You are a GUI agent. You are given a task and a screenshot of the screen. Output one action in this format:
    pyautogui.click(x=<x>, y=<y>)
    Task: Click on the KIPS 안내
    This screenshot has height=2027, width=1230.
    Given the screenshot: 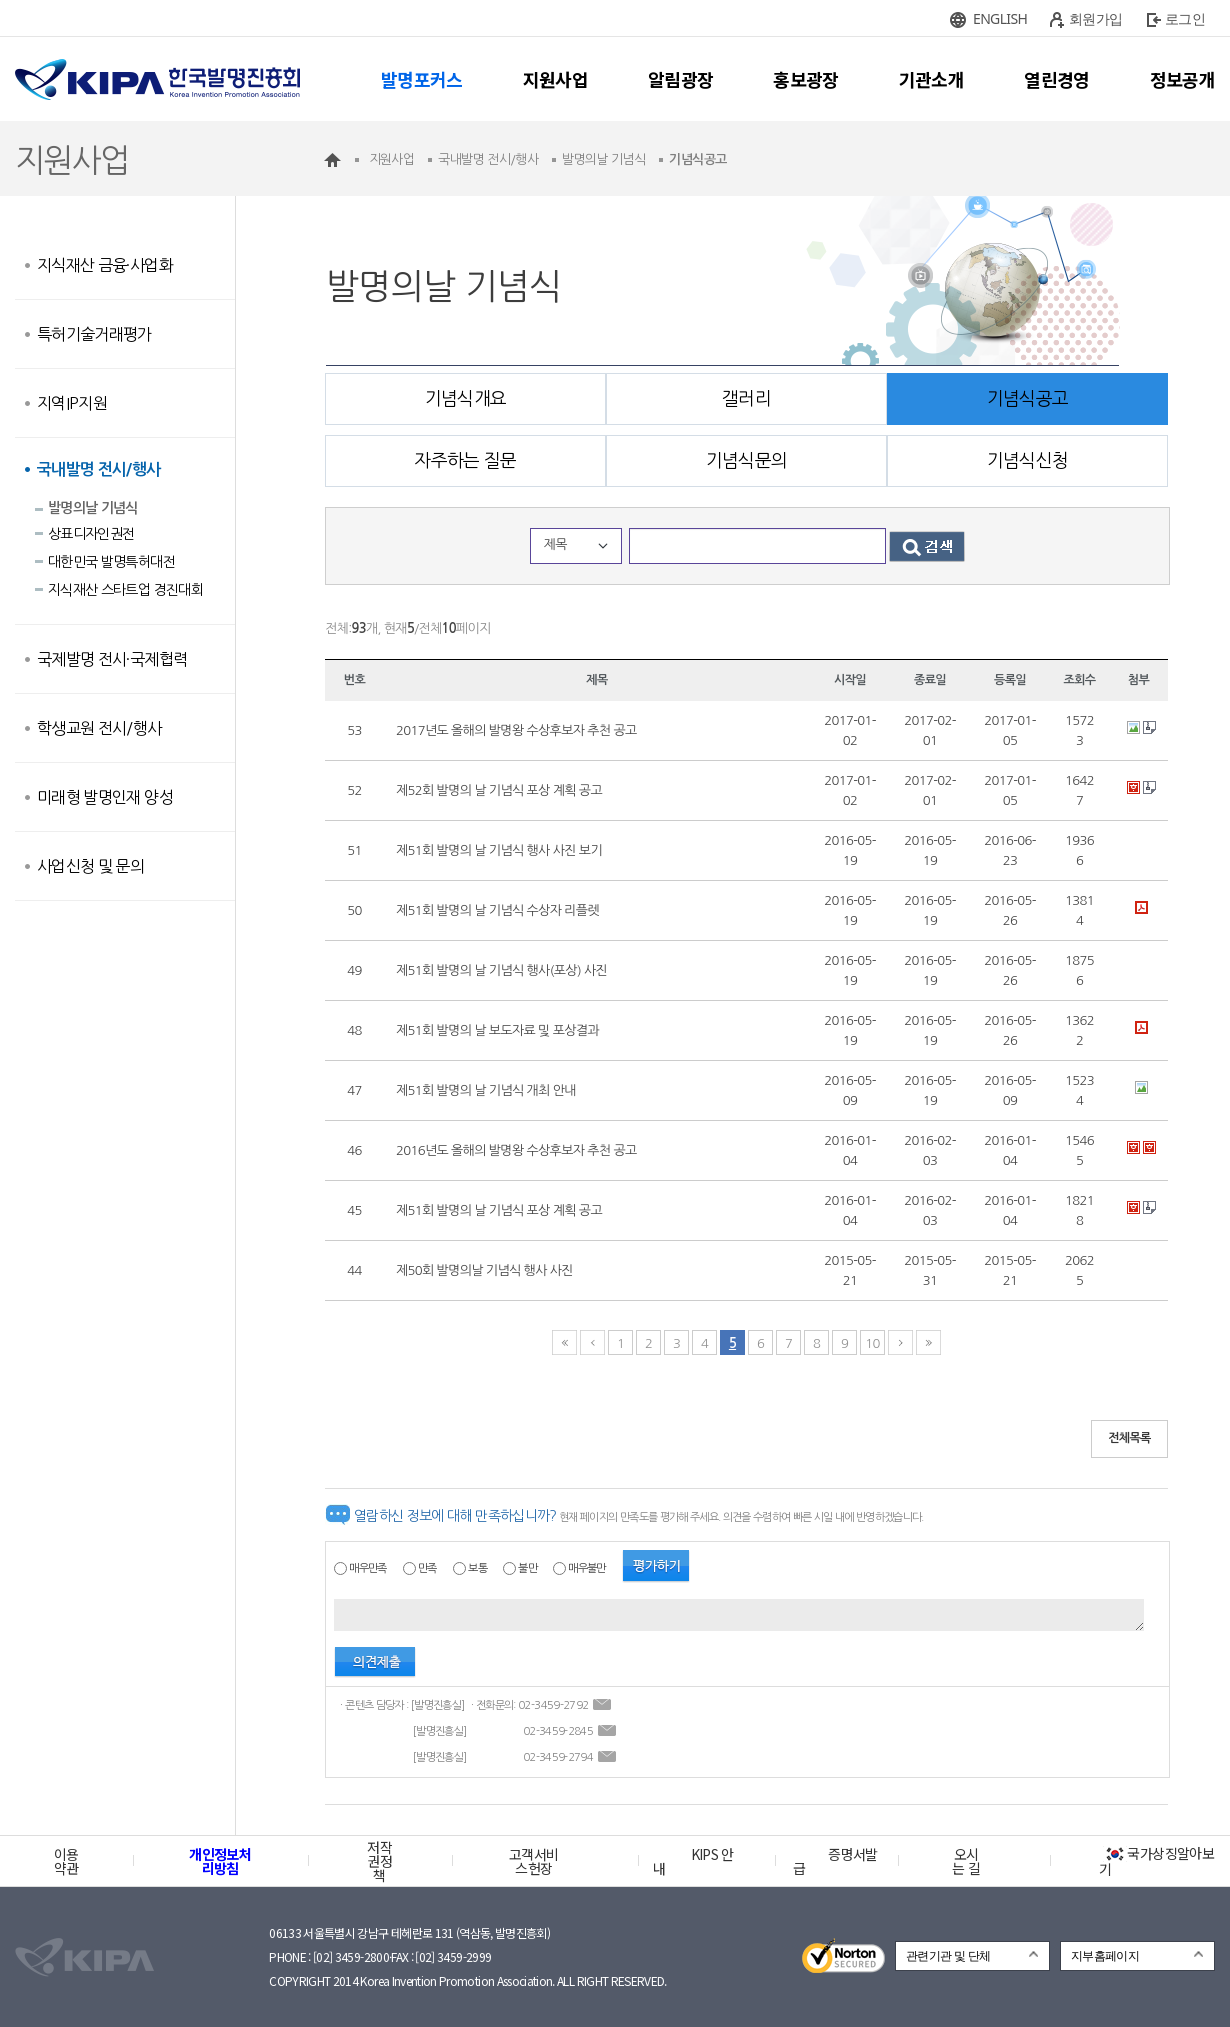 What is the action you would take?
    pyautogui.click(x=693, y=1861)
    